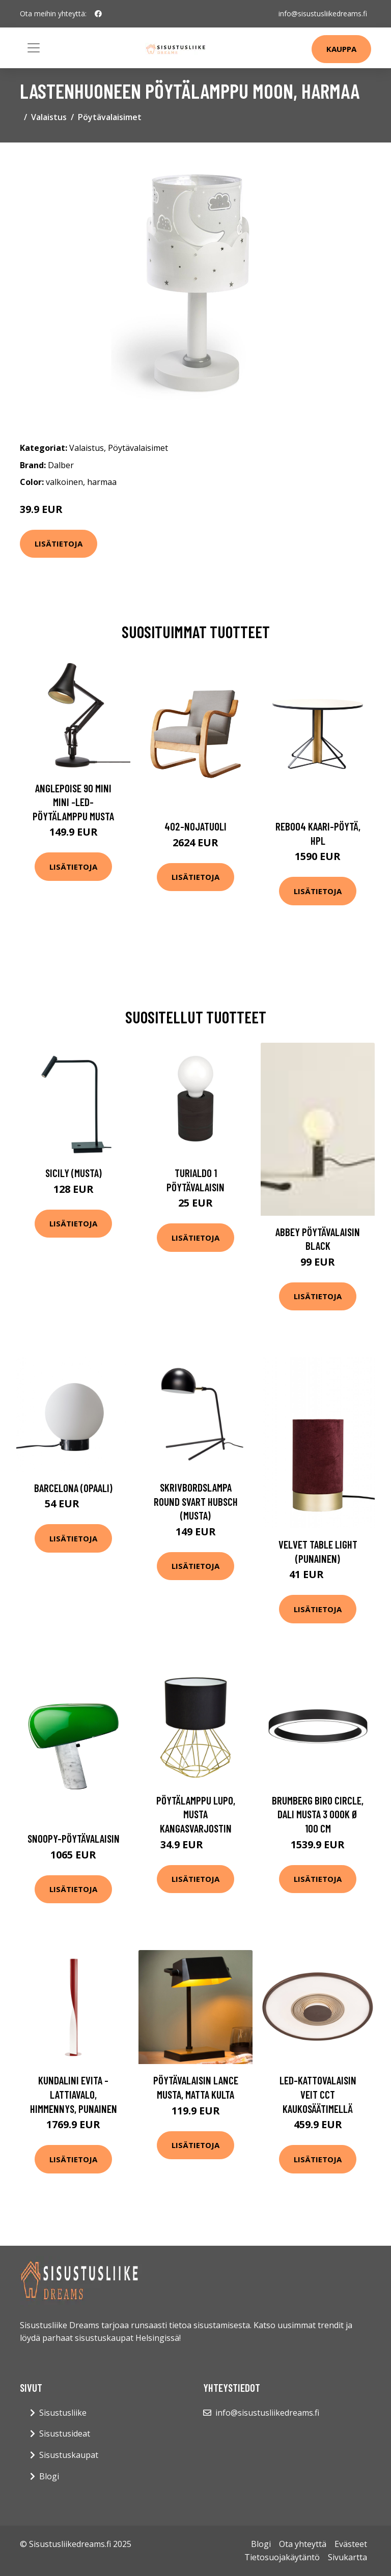  Describe the element at coordinates (64, 2433) in the screenshot. I see `Sisustusideat` at that location.